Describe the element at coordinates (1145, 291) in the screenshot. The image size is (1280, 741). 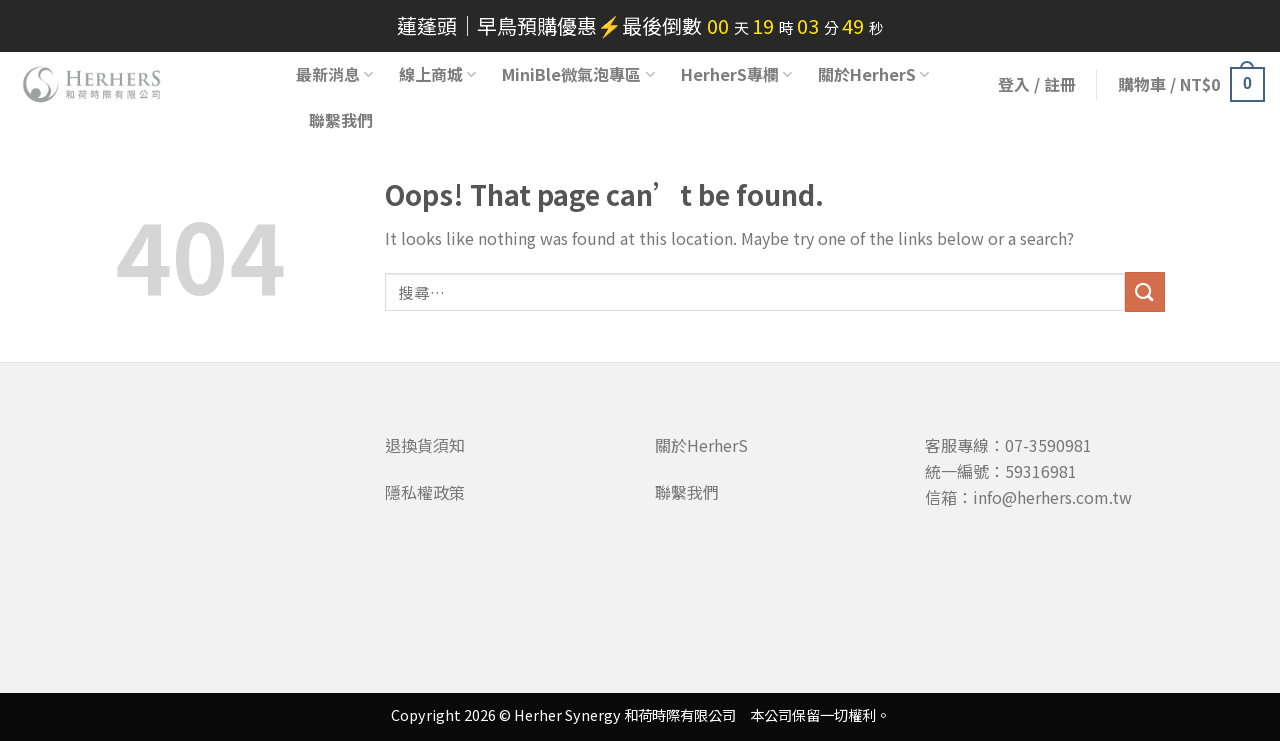
I see `[Submit]` at that location.